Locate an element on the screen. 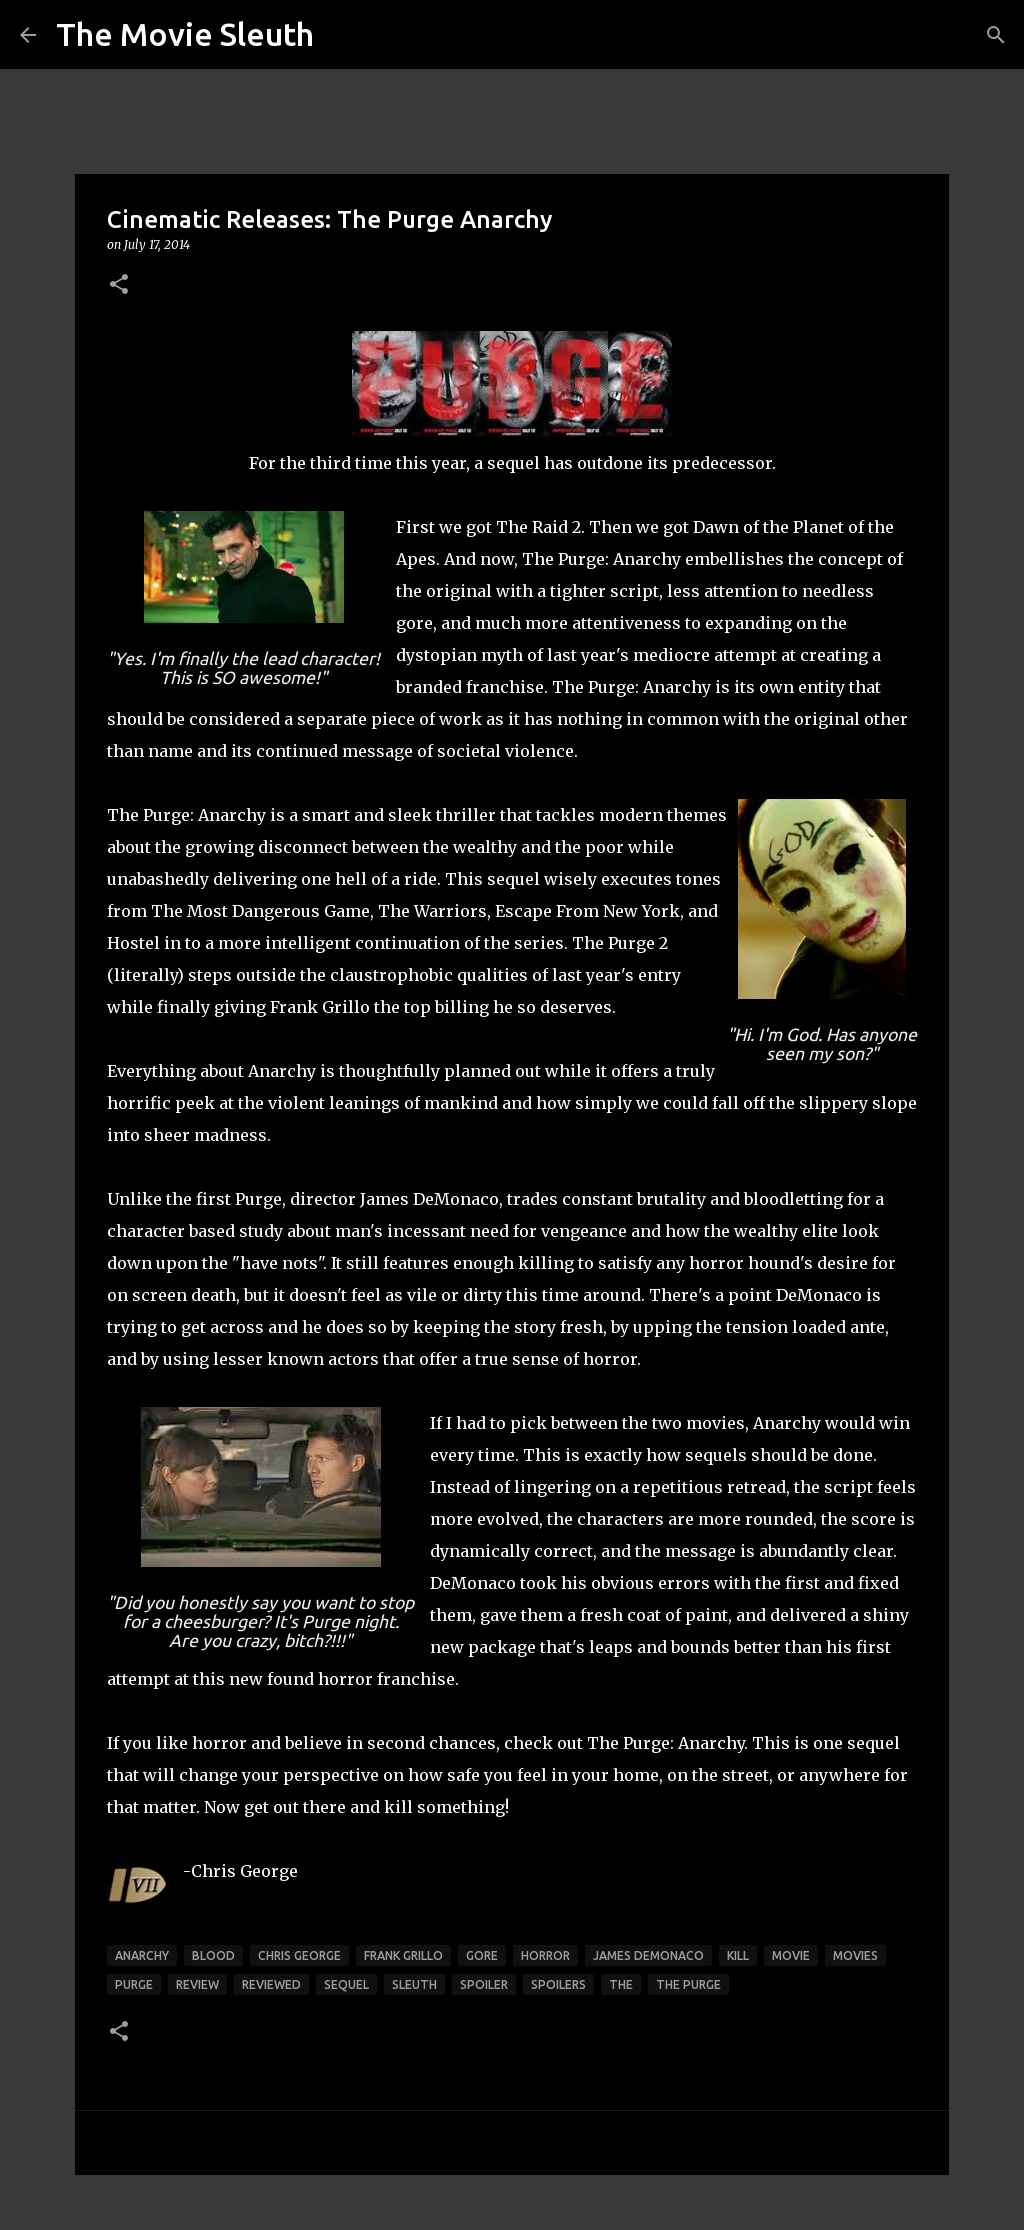  the purge is located at coordinates (688, 1984).